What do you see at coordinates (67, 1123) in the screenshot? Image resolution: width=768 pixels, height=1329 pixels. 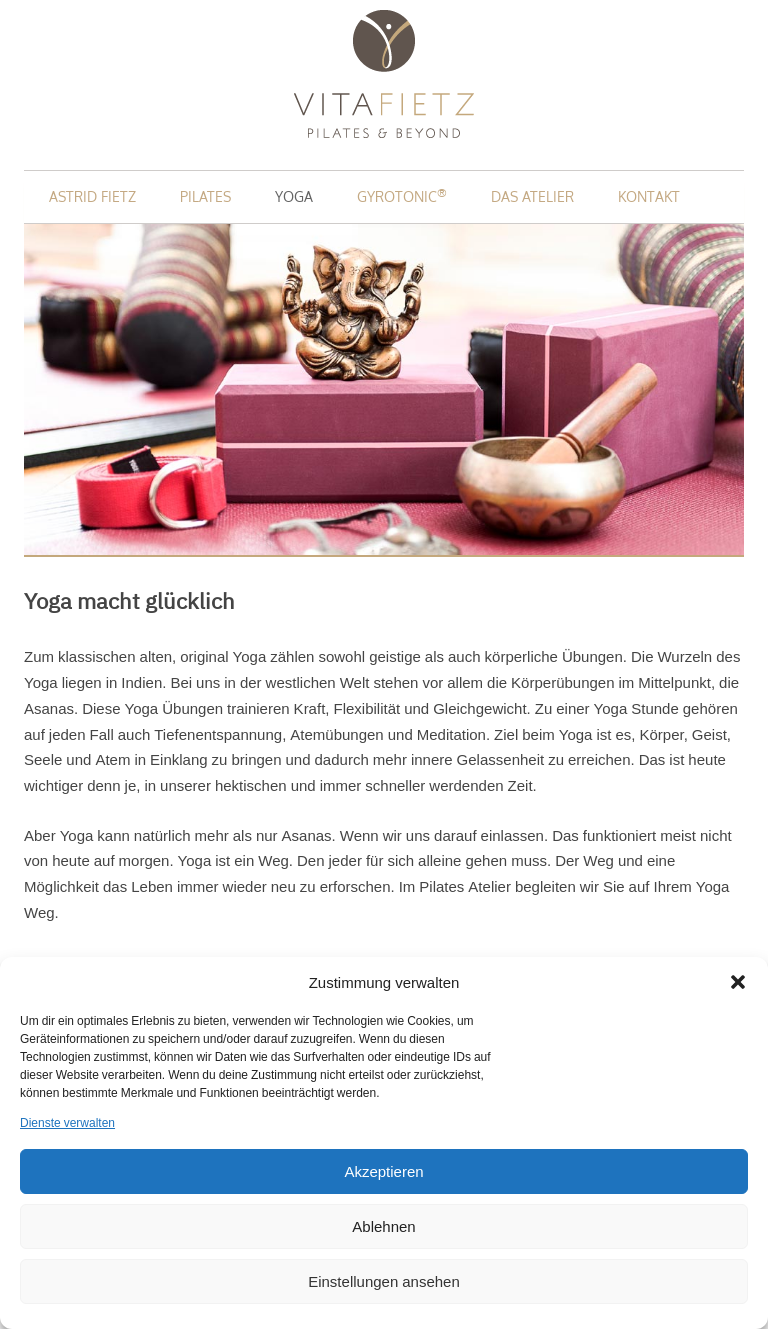 I see `Dienste verwalten` at bounding box center [67, 1123].